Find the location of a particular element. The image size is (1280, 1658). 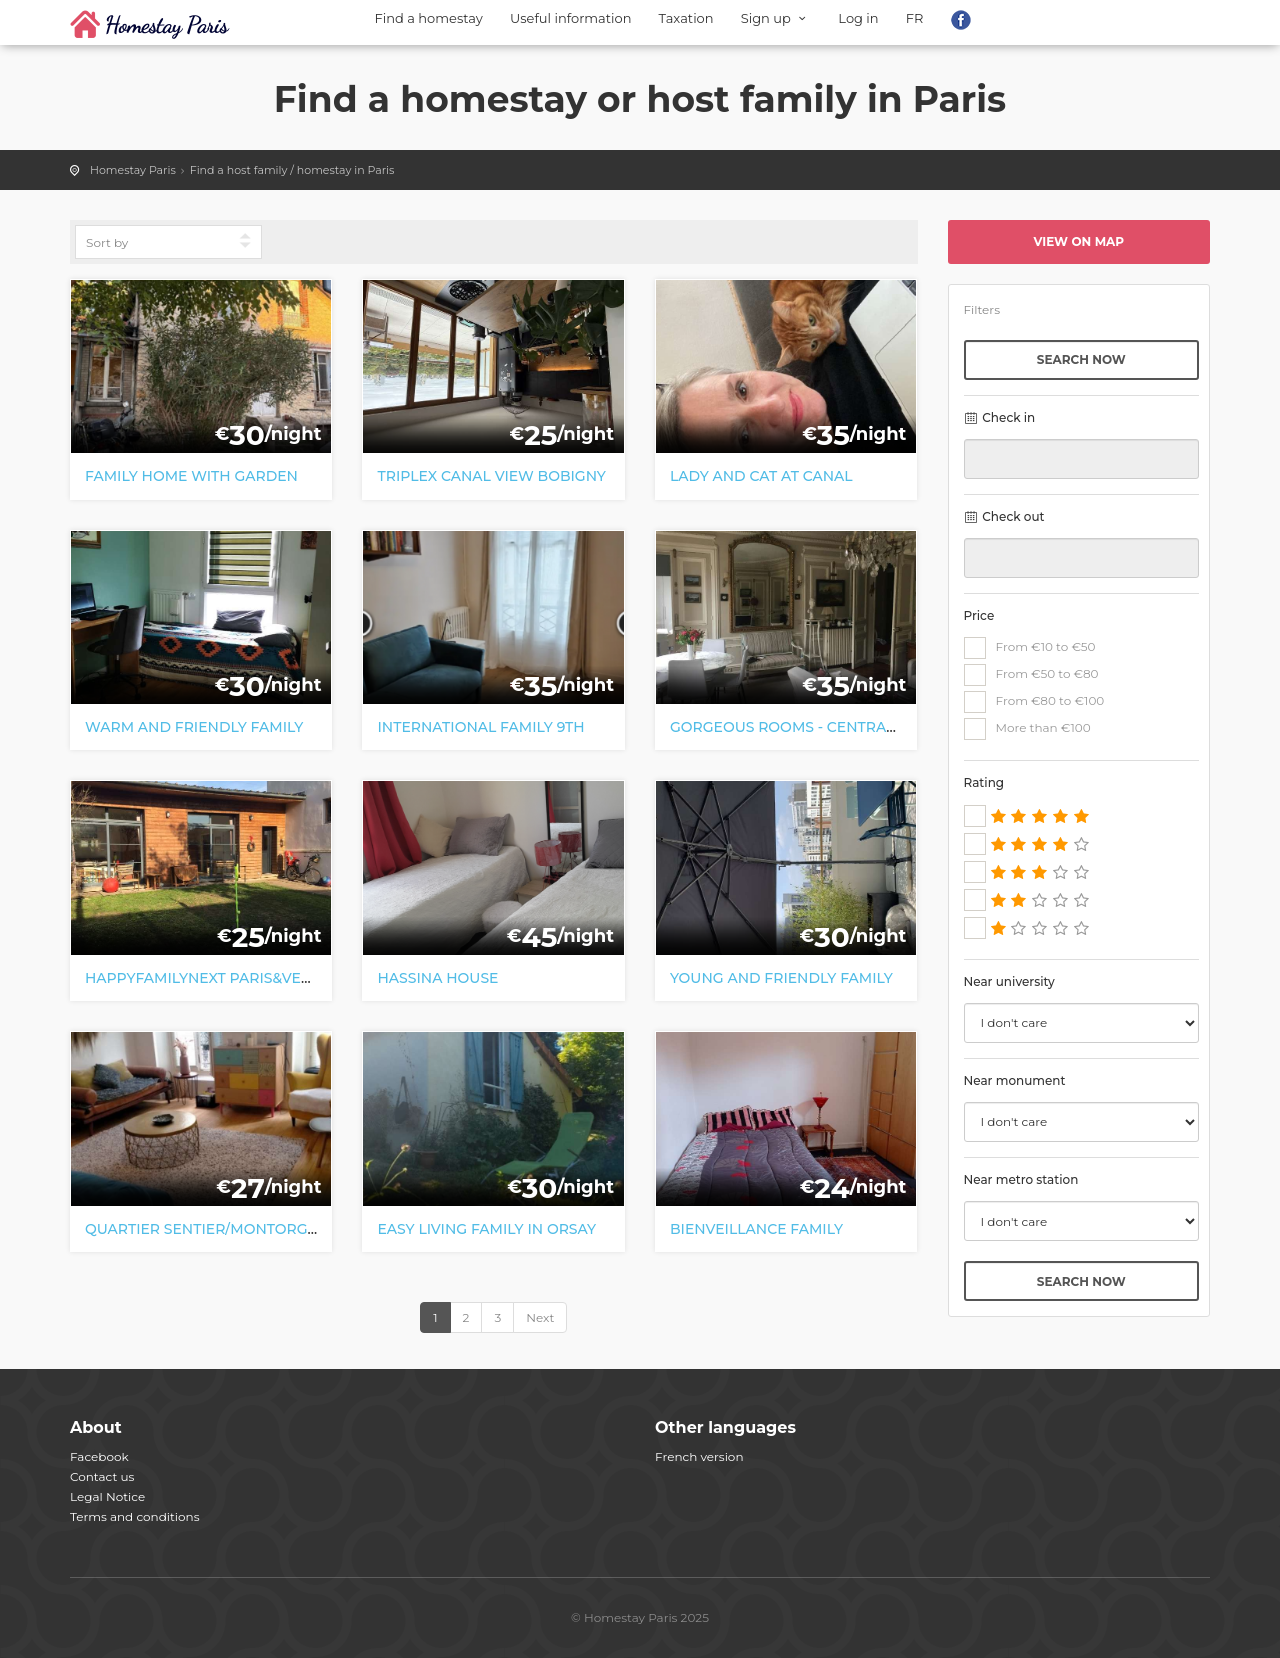

Lady and cat at Canal is located at coordinates (761, 476).